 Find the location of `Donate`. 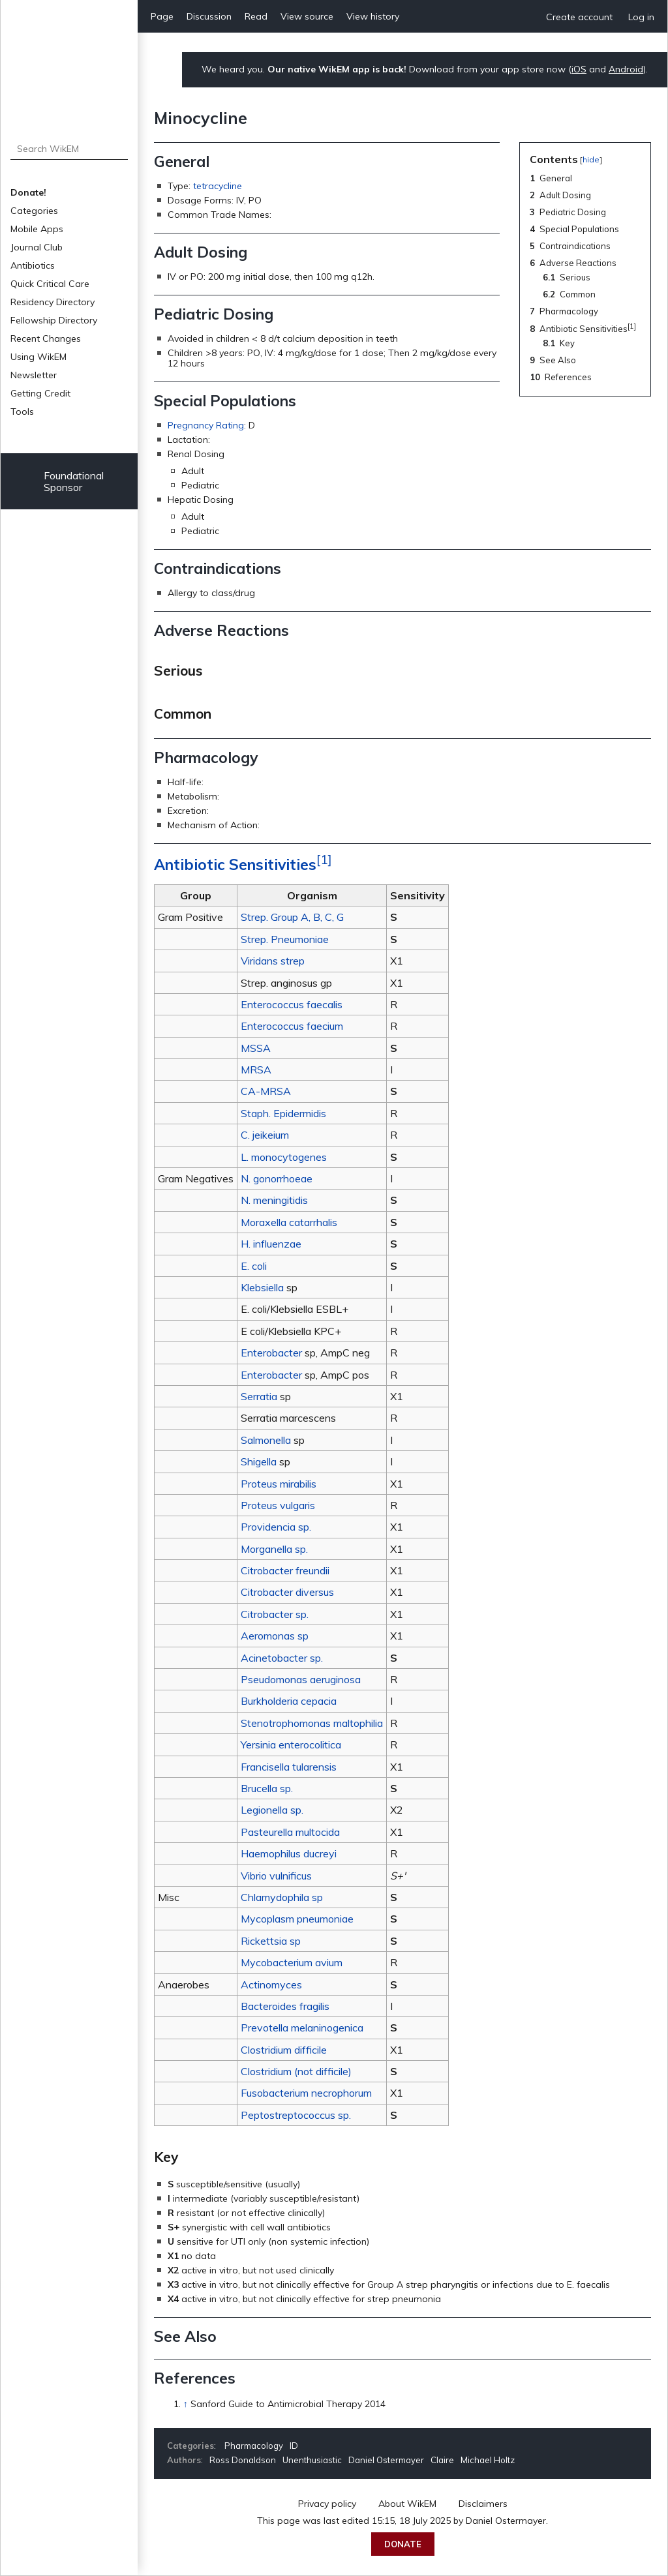

Donate is located at coordinates (402, 2544).